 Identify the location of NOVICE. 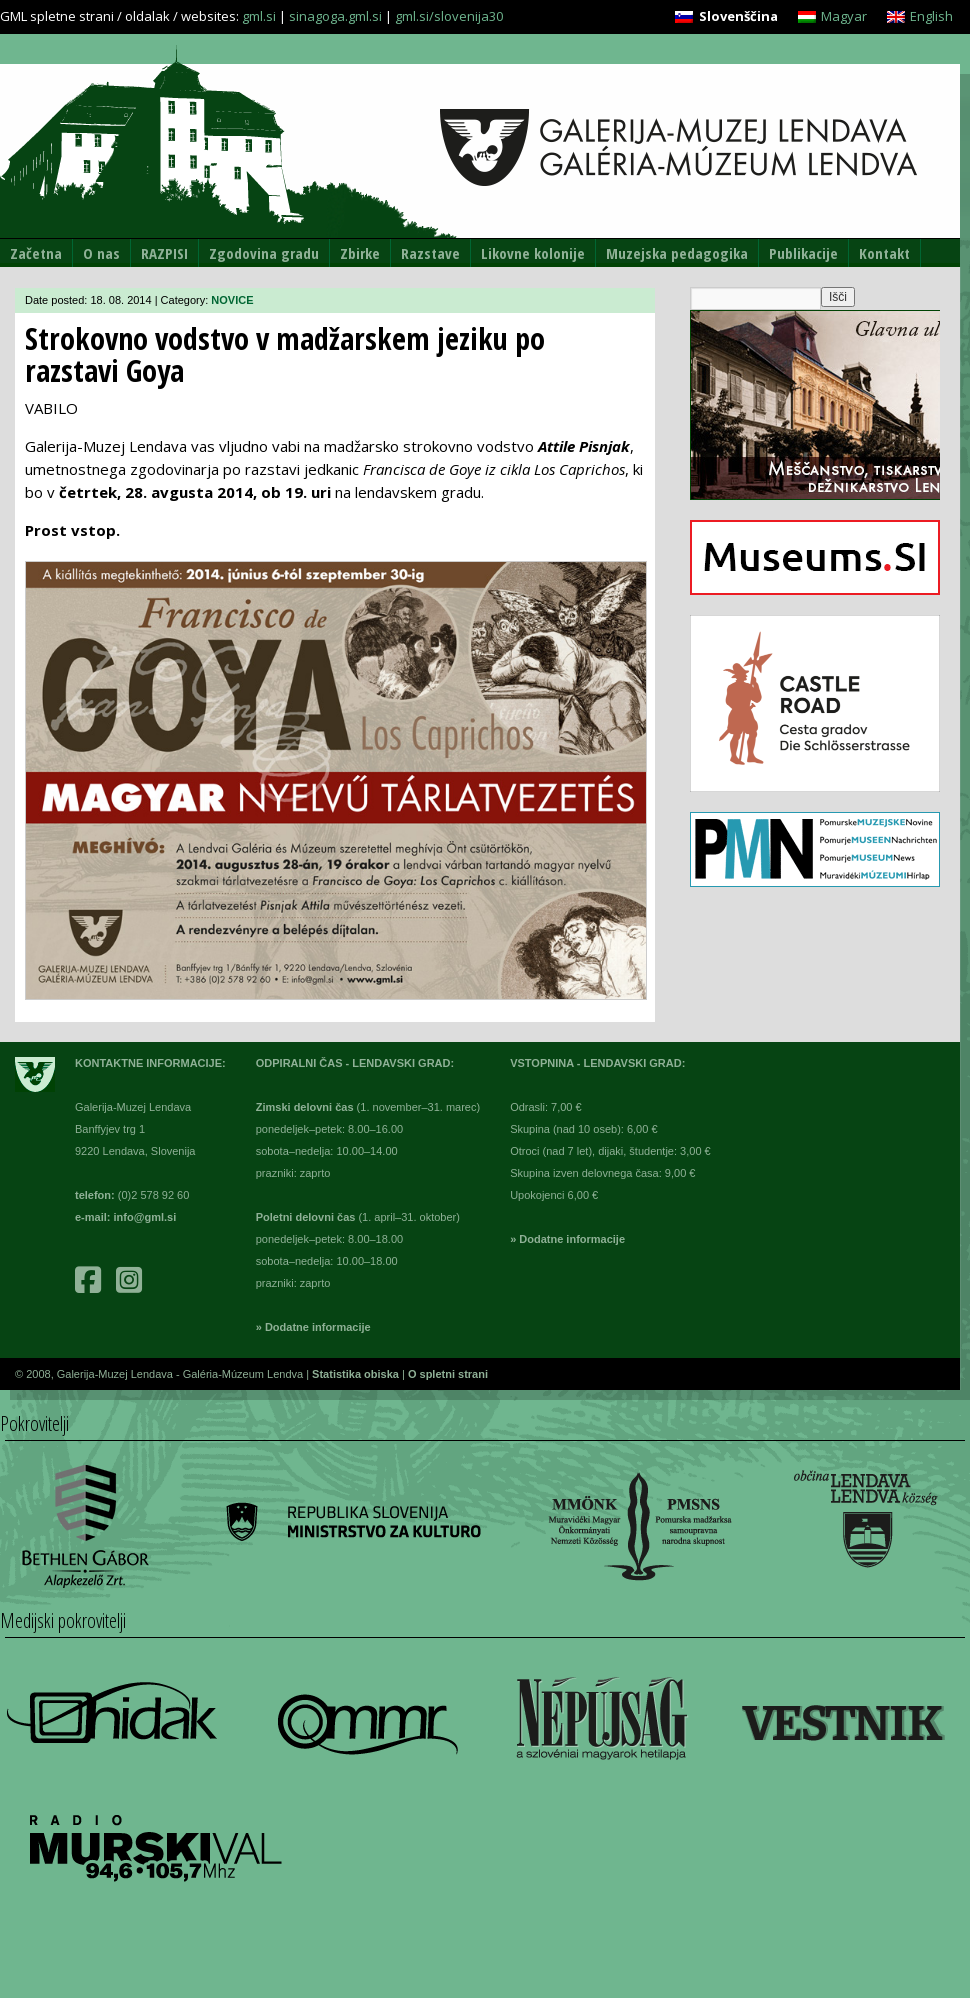
(232, 300).